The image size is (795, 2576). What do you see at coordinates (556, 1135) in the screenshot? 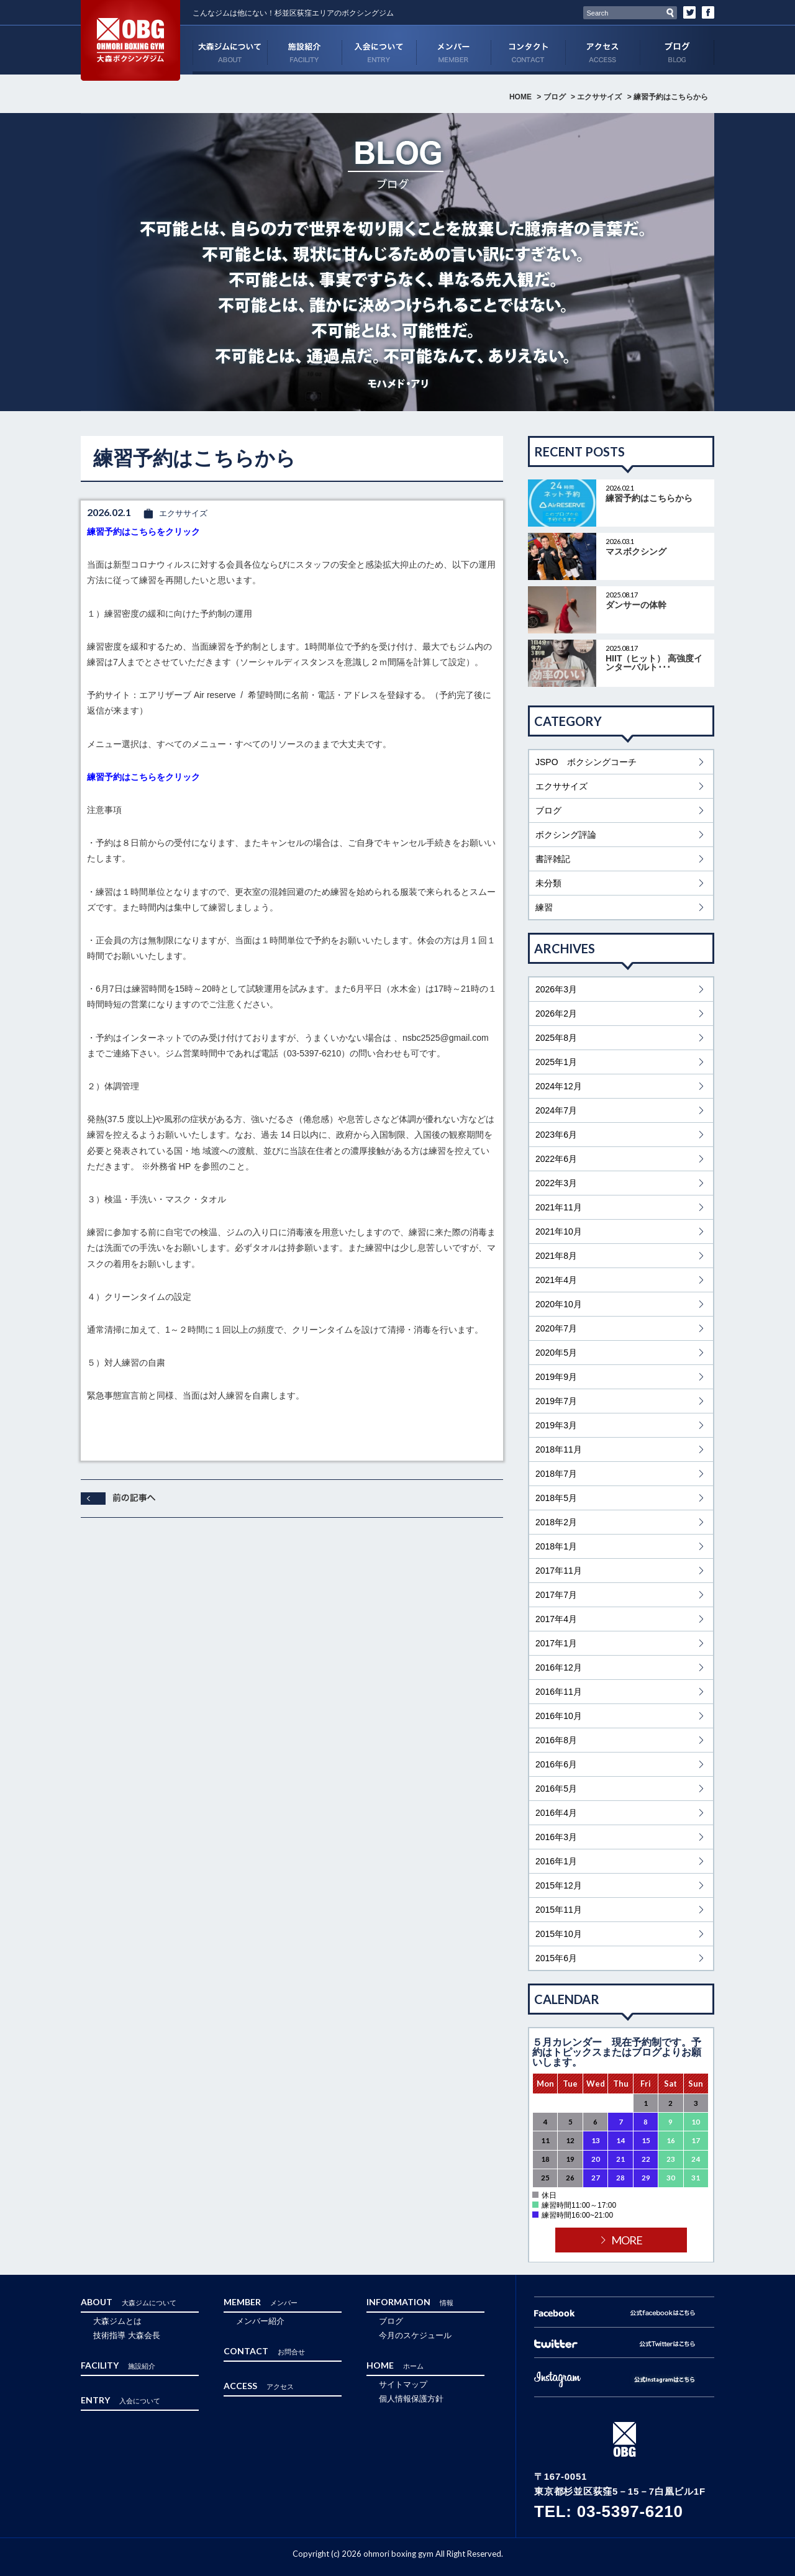
I see `2023年6月` at bounding box center [556, 1135].